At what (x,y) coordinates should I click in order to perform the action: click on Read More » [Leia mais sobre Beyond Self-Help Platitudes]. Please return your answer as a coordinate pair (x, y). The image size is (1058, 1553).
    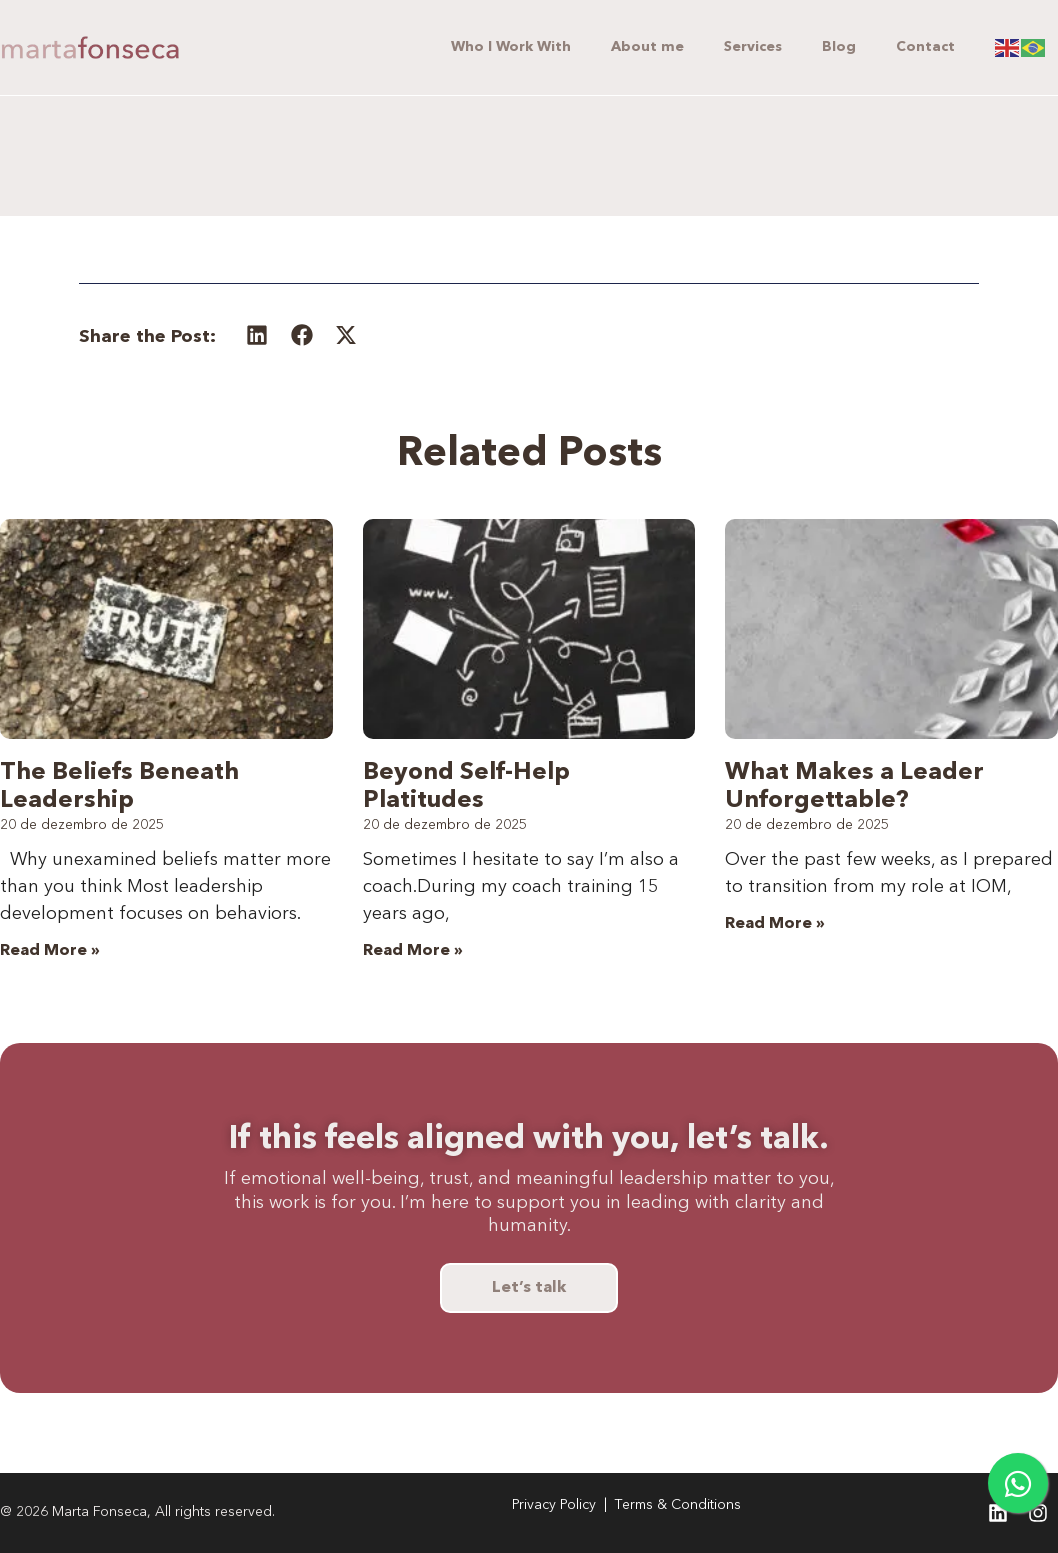
    Looking at the image, I should click on (413, 951).